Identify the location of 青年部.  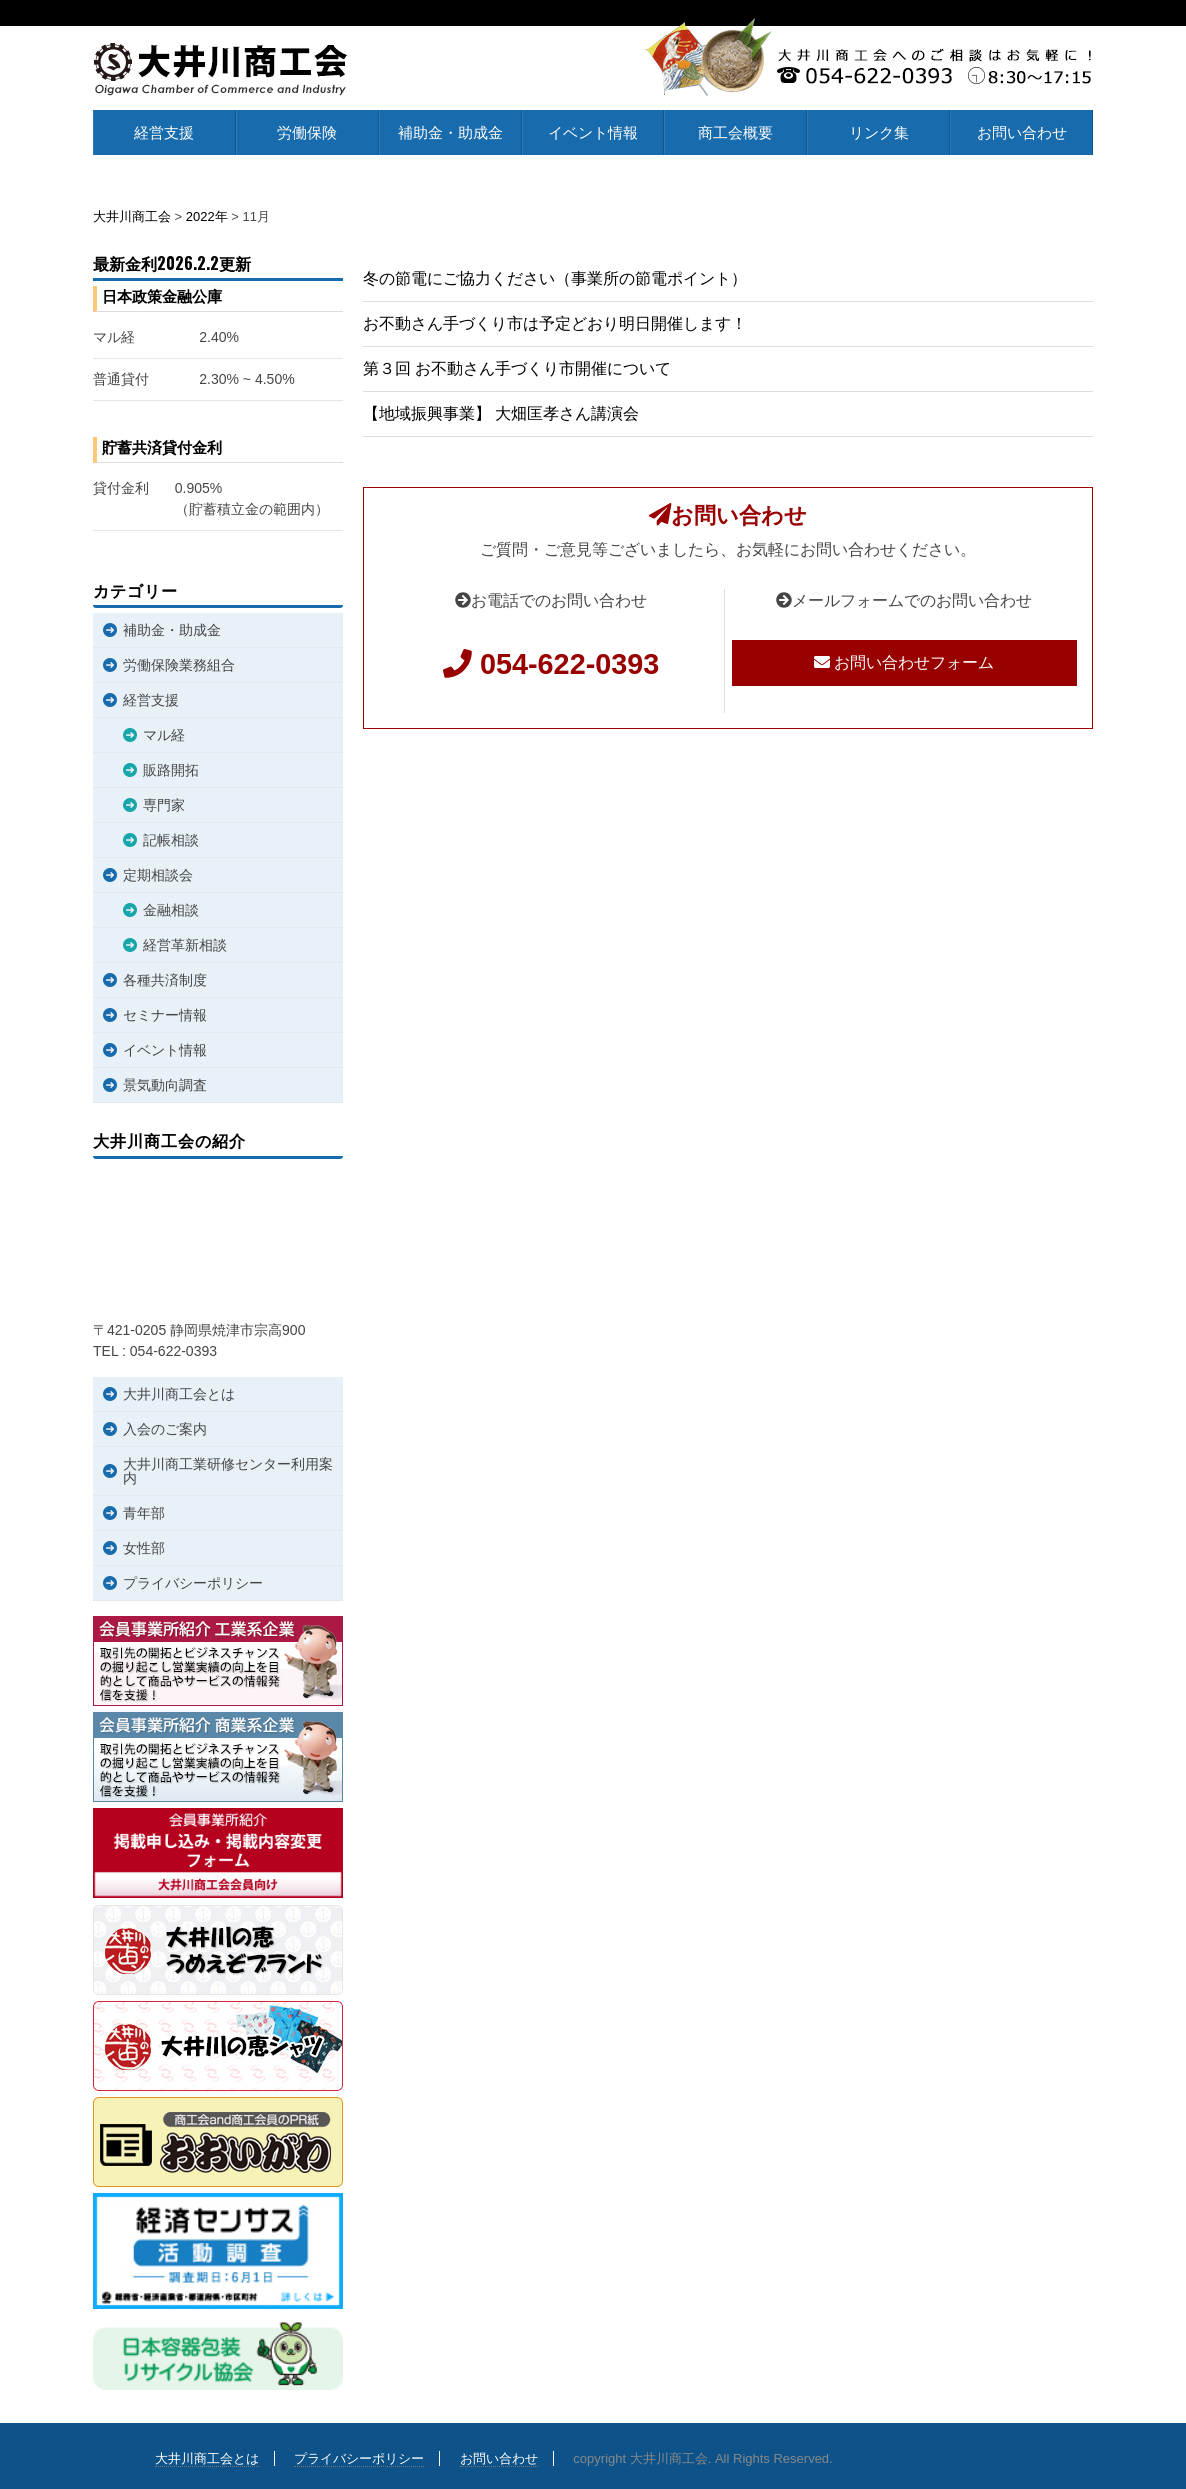
(144, 1513).